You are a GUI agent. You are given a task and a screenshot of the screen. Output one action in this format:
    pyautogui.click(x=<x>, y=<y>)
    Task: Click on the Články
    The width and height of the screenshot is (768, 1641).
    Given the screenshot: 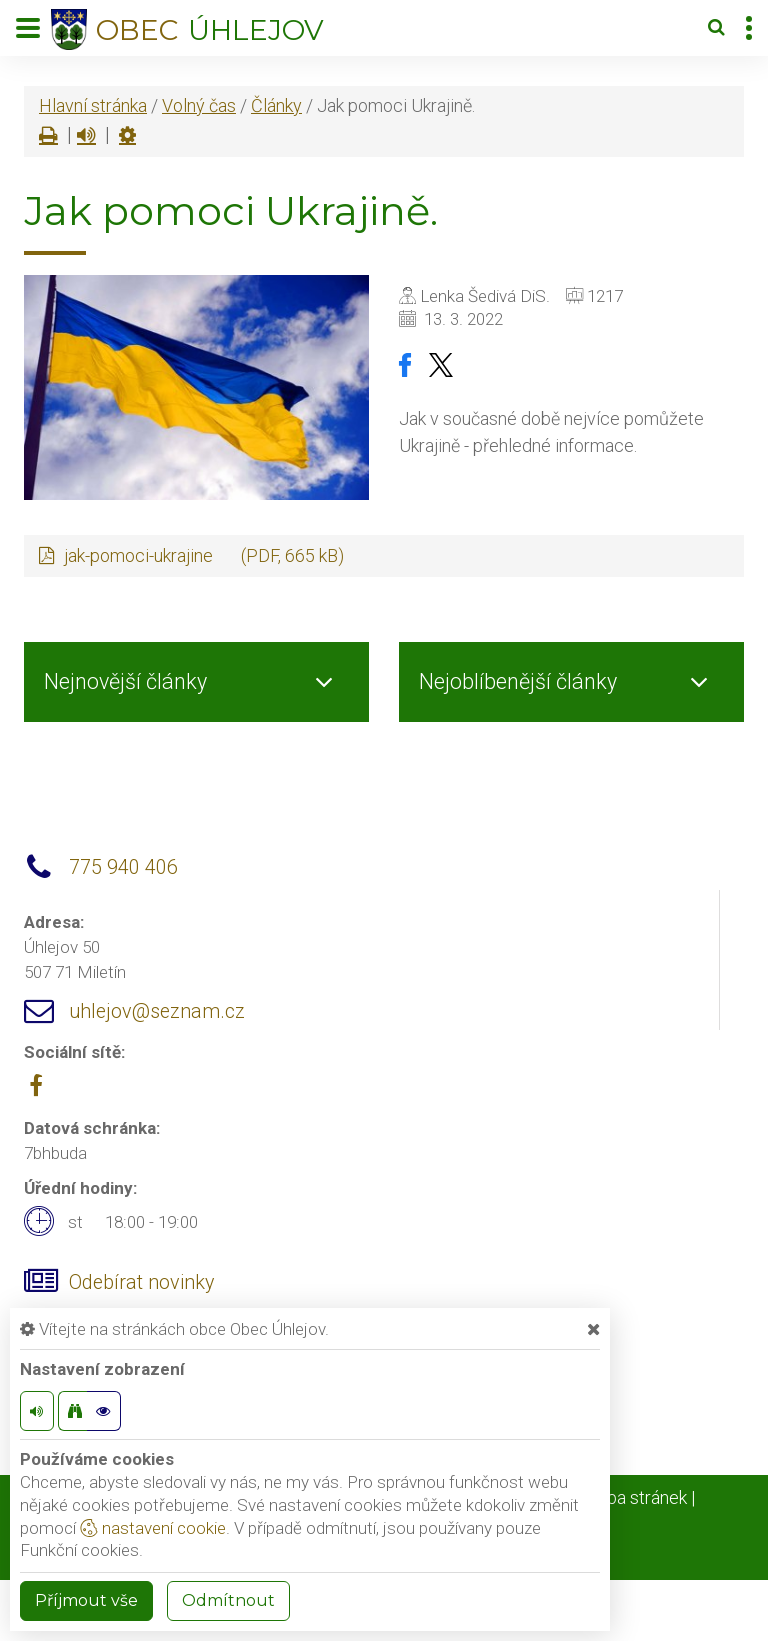 What is the action you would take?
    pyautogui.click(x=276, y=105)
    